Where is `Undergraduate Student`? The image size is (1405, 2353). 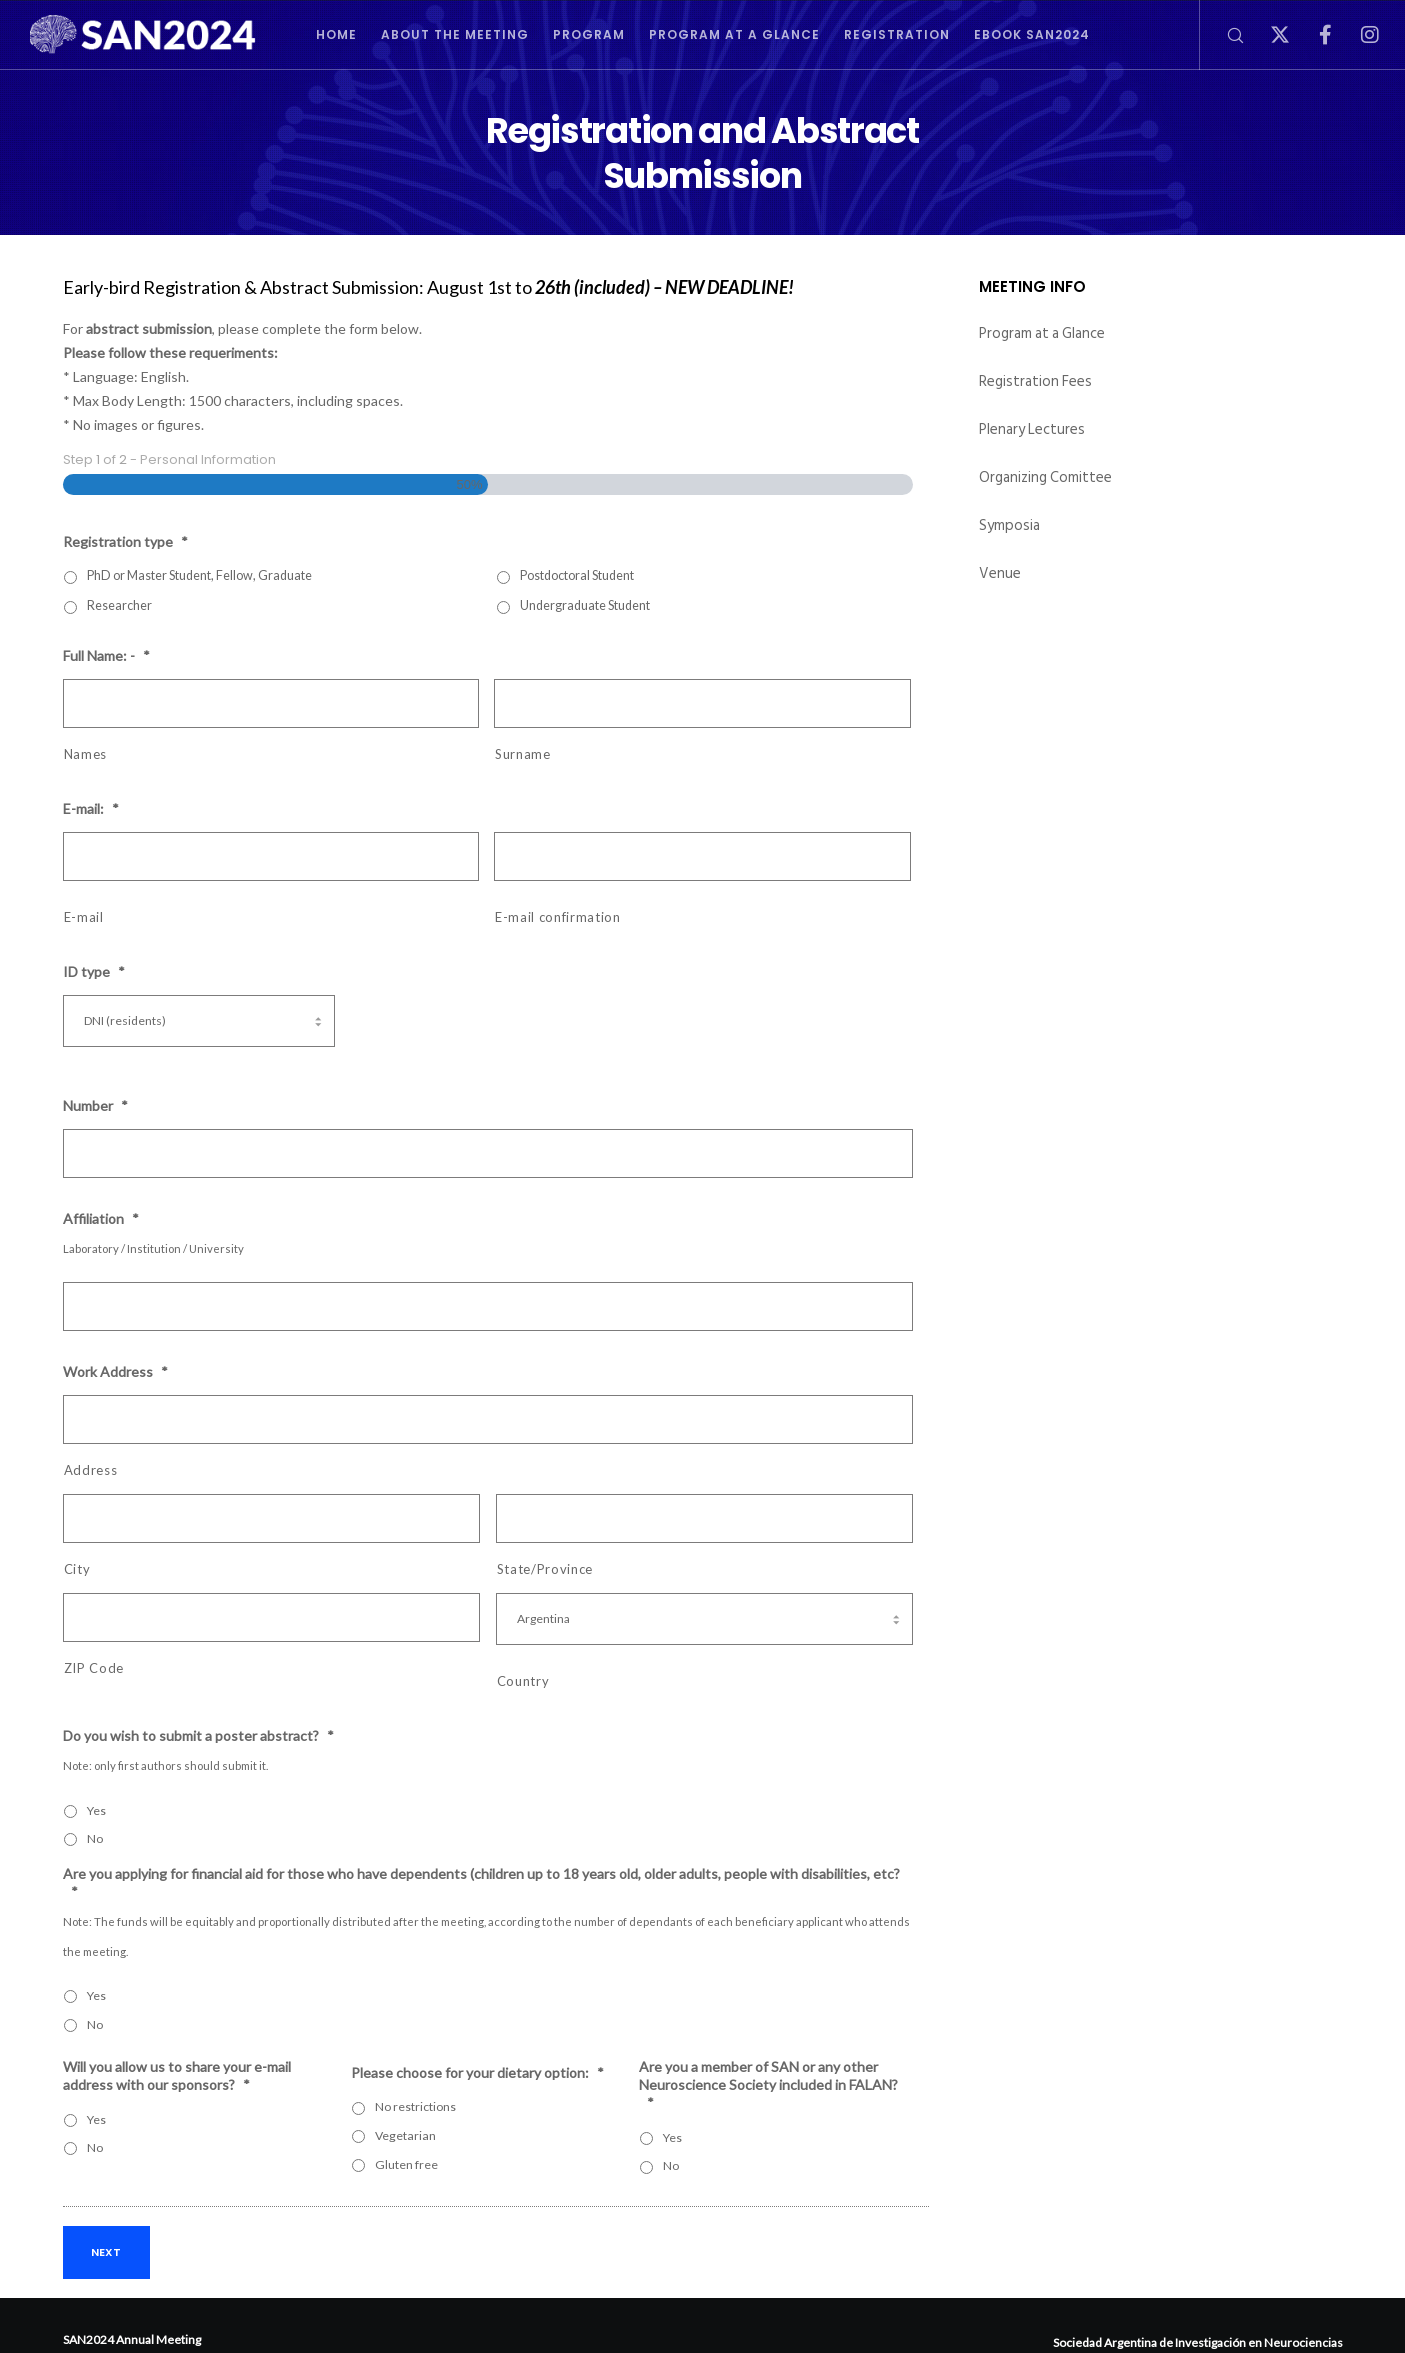 Undergraduate Student is located at coordinates (585, 605).